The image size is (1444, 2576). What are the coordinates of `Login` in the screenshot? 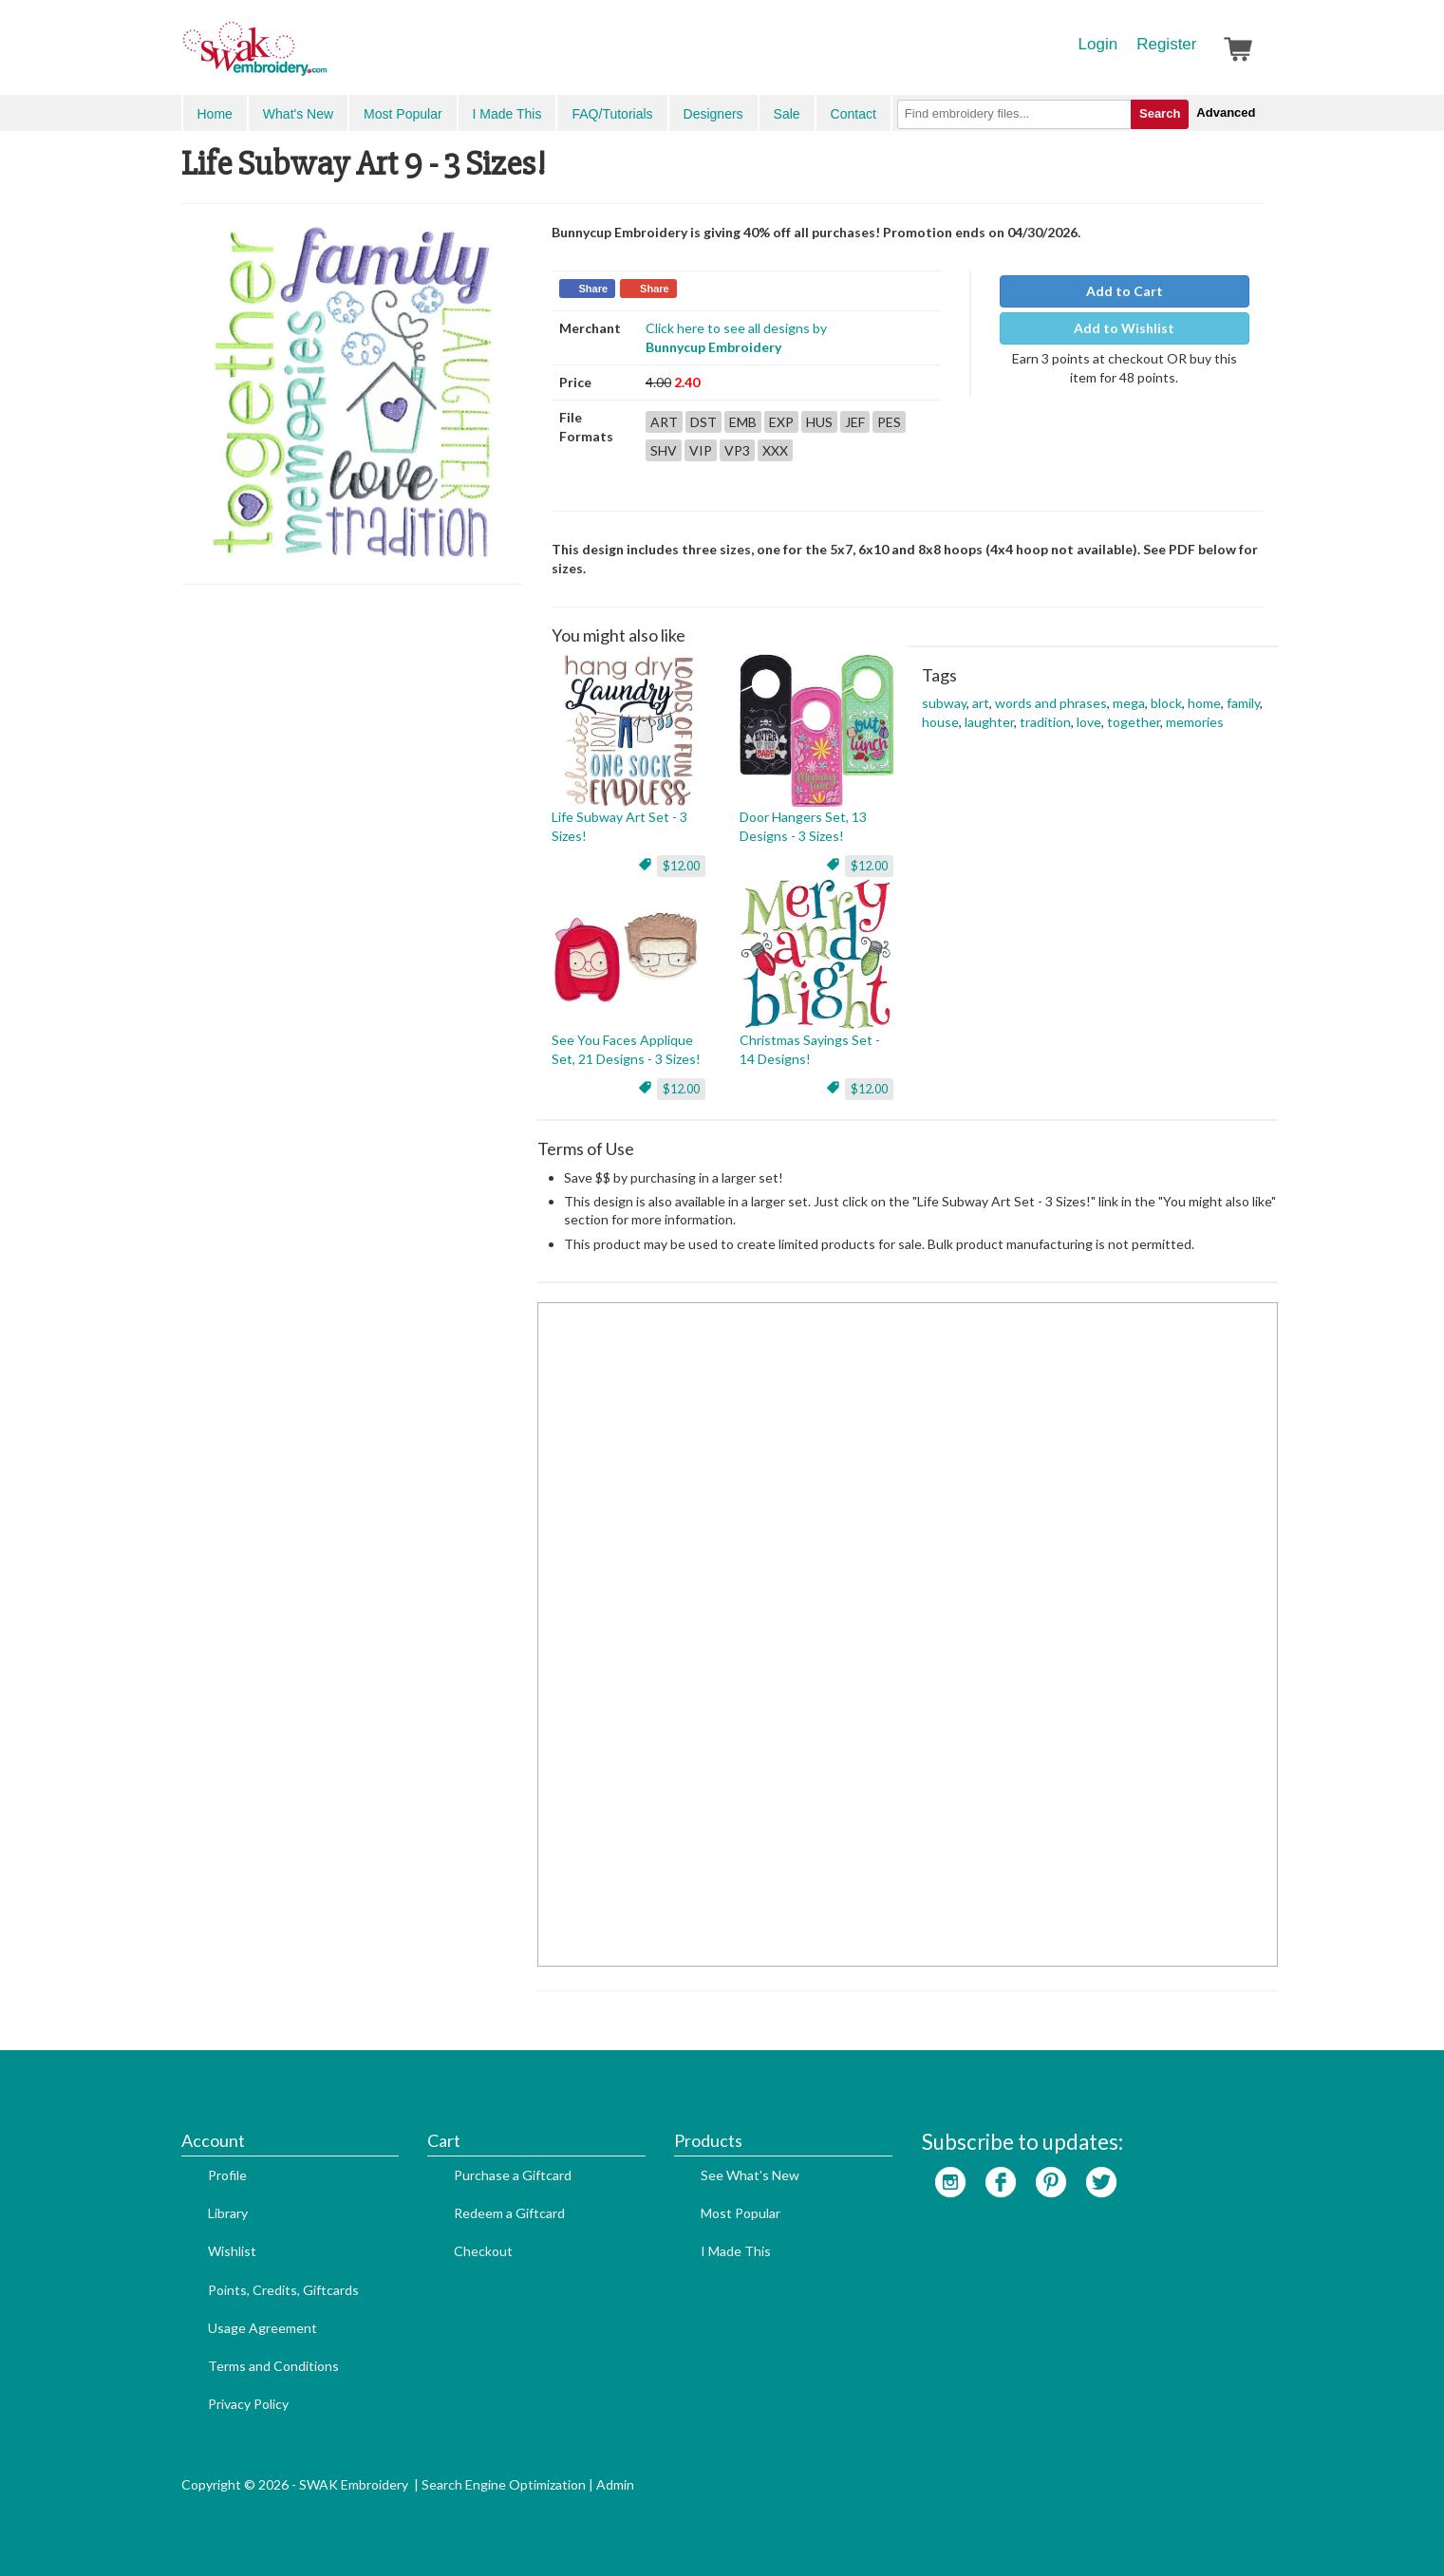 It's located at (1098, 44).